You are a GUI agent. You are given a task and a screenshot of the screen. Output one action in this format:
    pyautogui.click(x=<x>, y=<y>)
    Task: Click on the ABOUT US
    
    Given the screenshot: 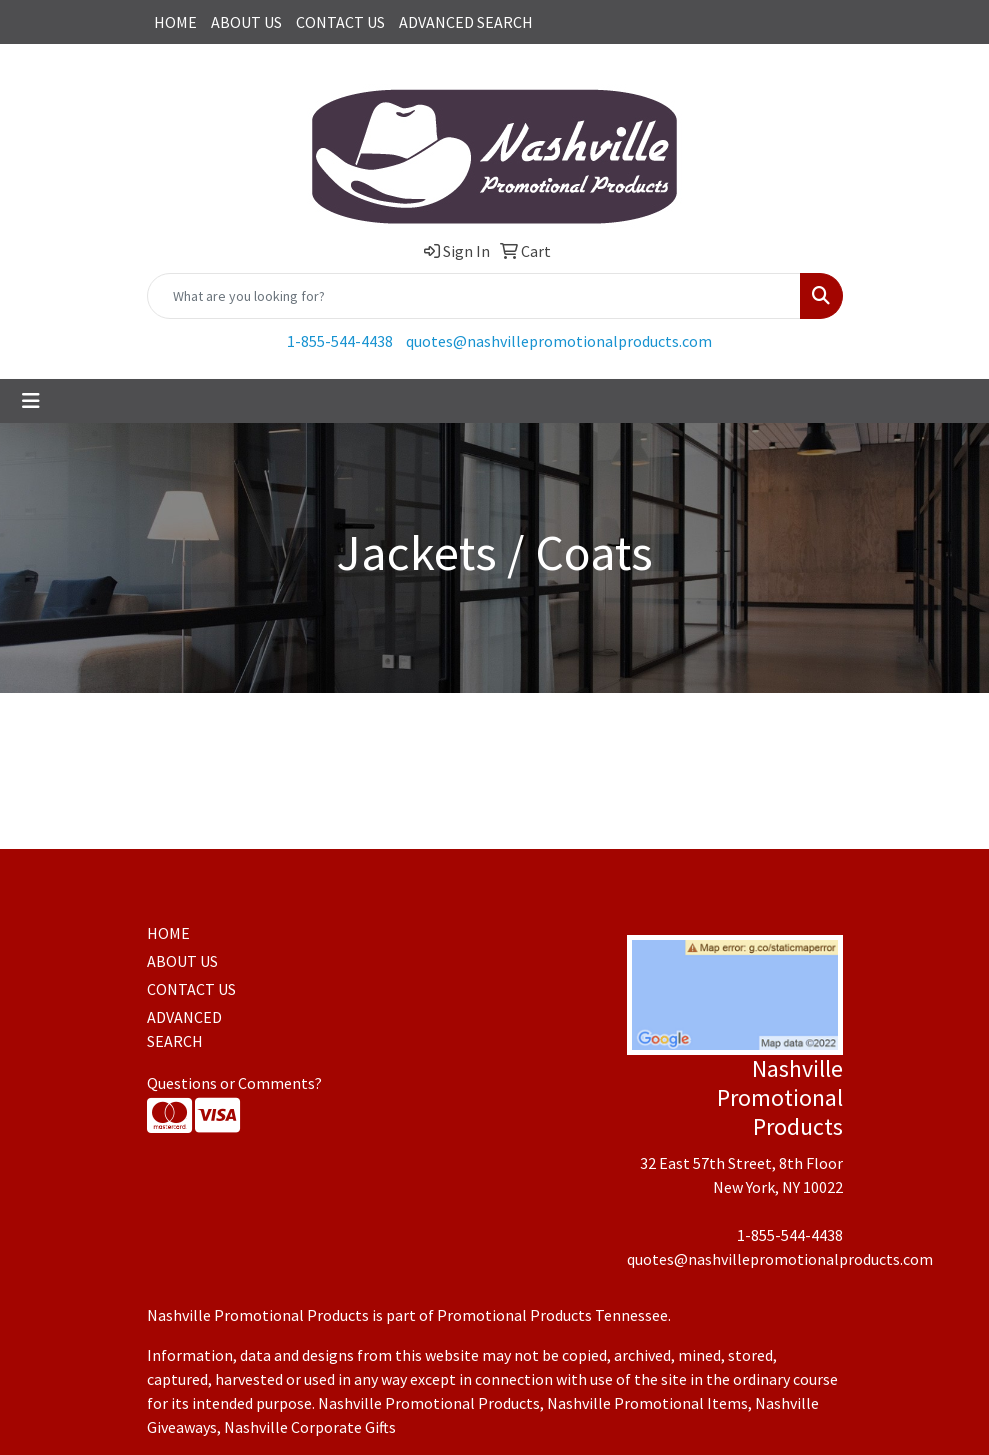 What is the action you would take?
    pyautogui.click(x=246, y=22)
    